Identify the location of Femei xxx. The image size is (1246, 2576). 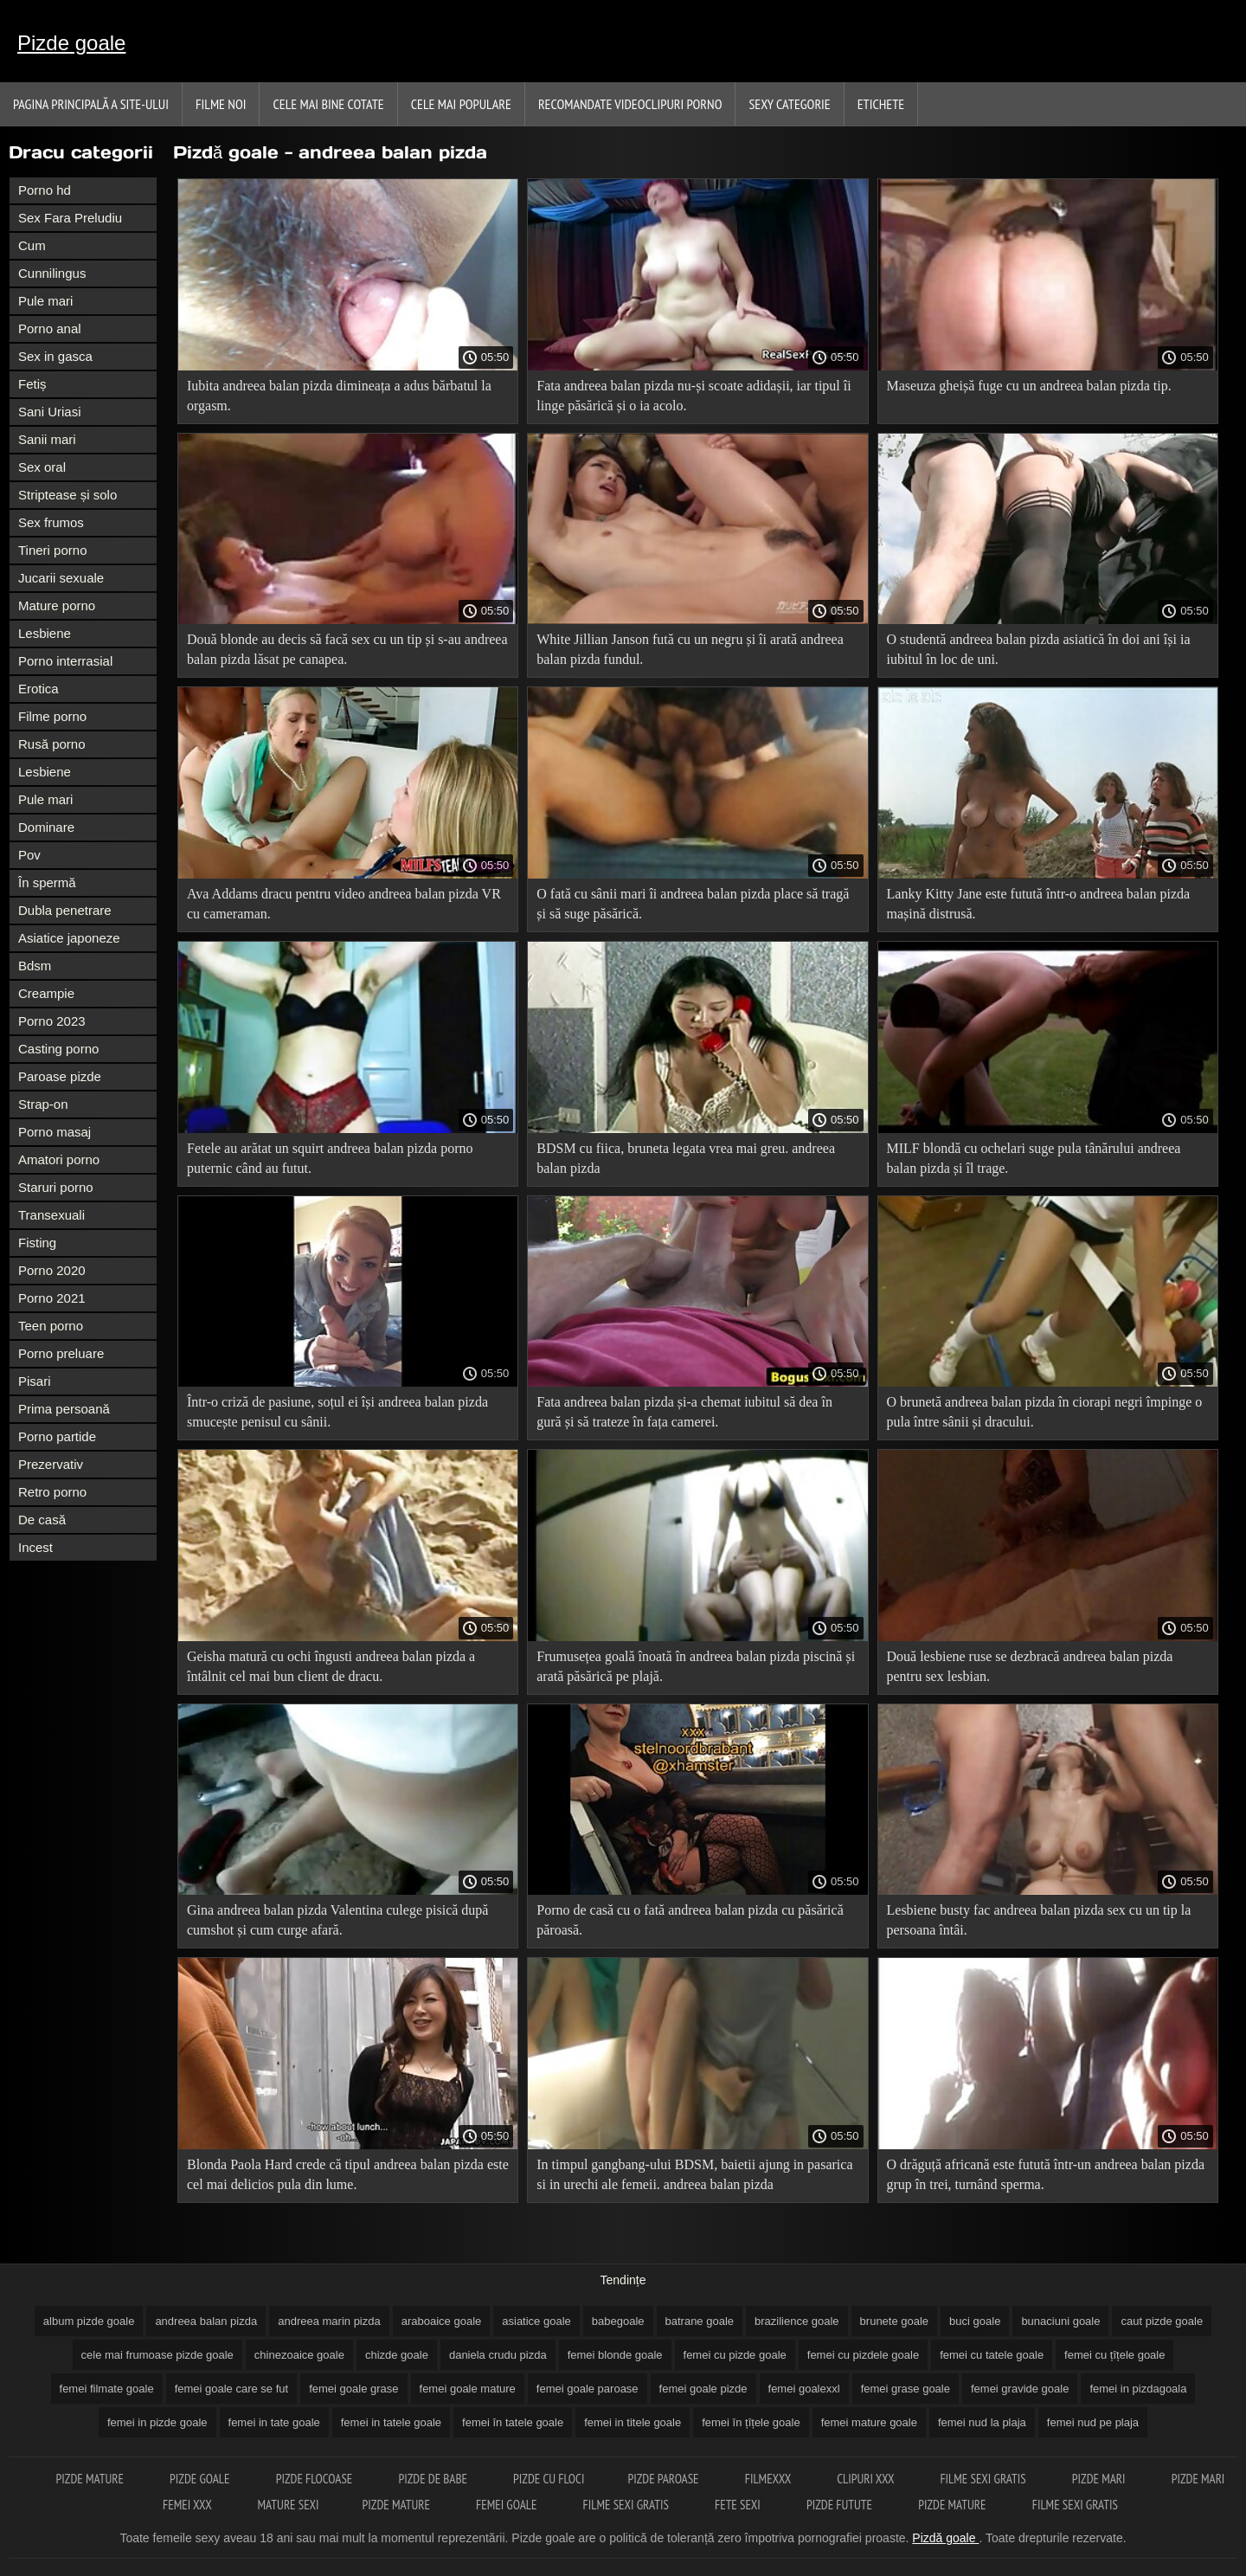
(188, 2504).